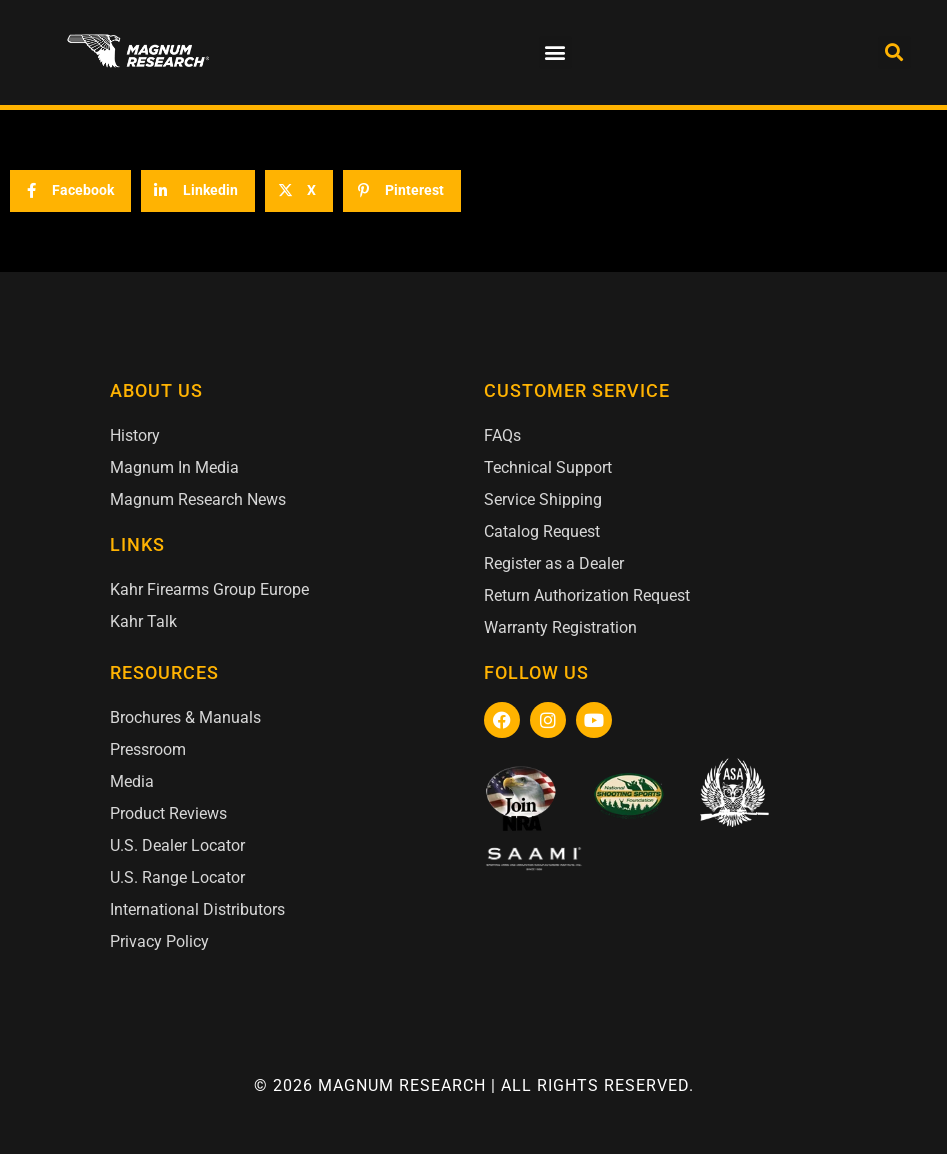  I want to click on U.S. Range Locator, so click(177, 877).